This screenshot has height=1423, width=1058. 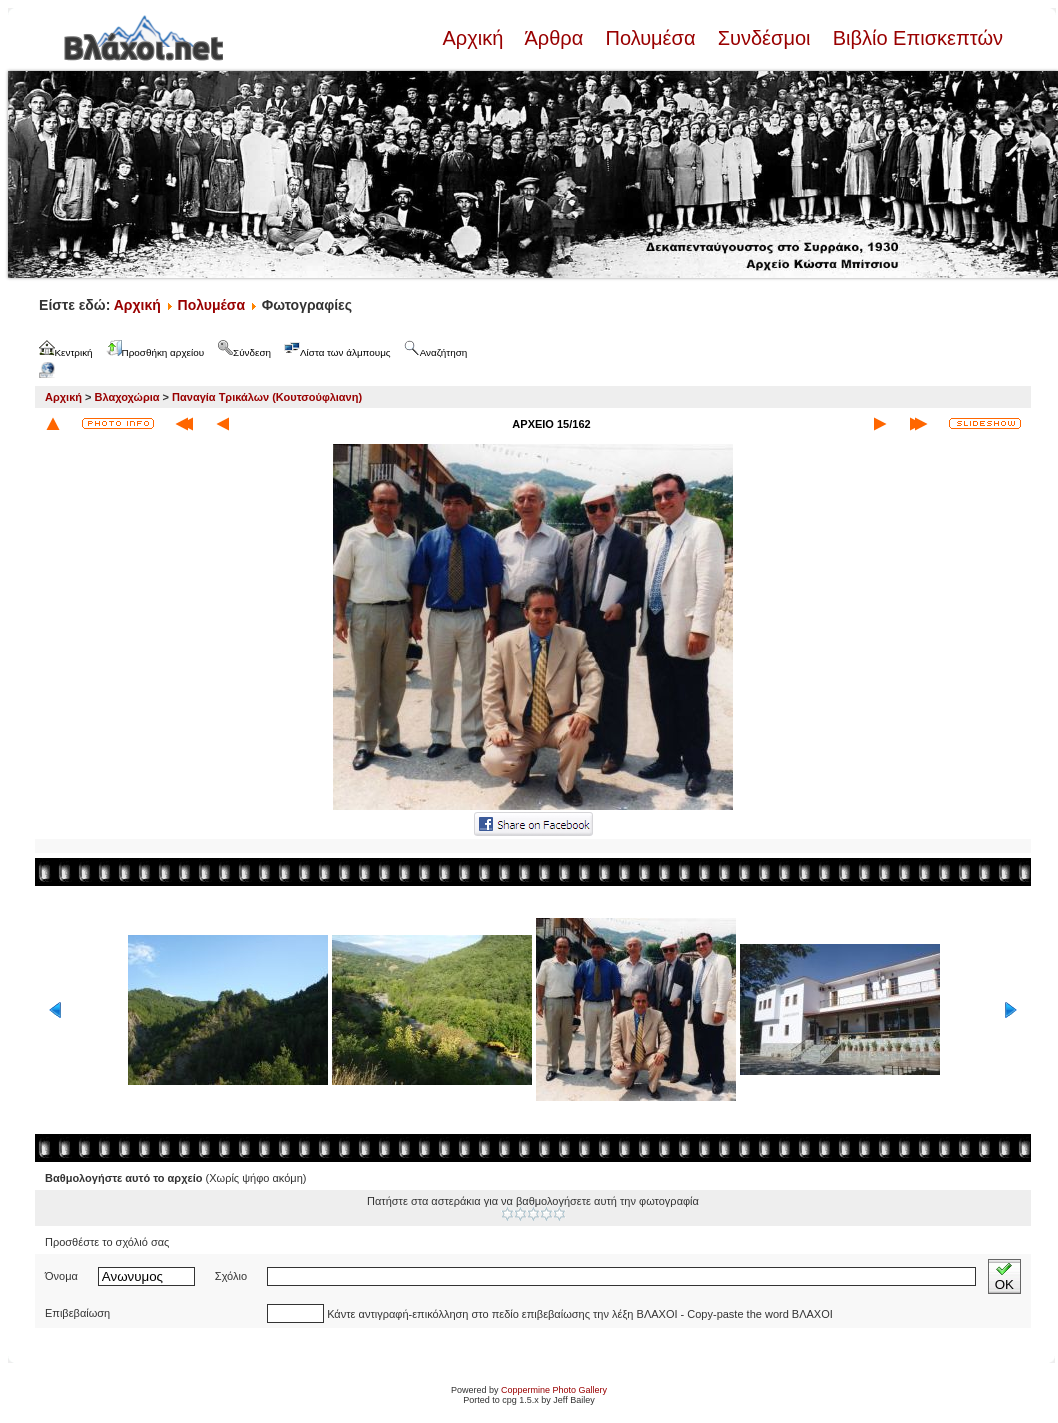 I want to click on Παναγία Τρικάλων (Κουτσούφλιανη), so click(x=267, y=397).